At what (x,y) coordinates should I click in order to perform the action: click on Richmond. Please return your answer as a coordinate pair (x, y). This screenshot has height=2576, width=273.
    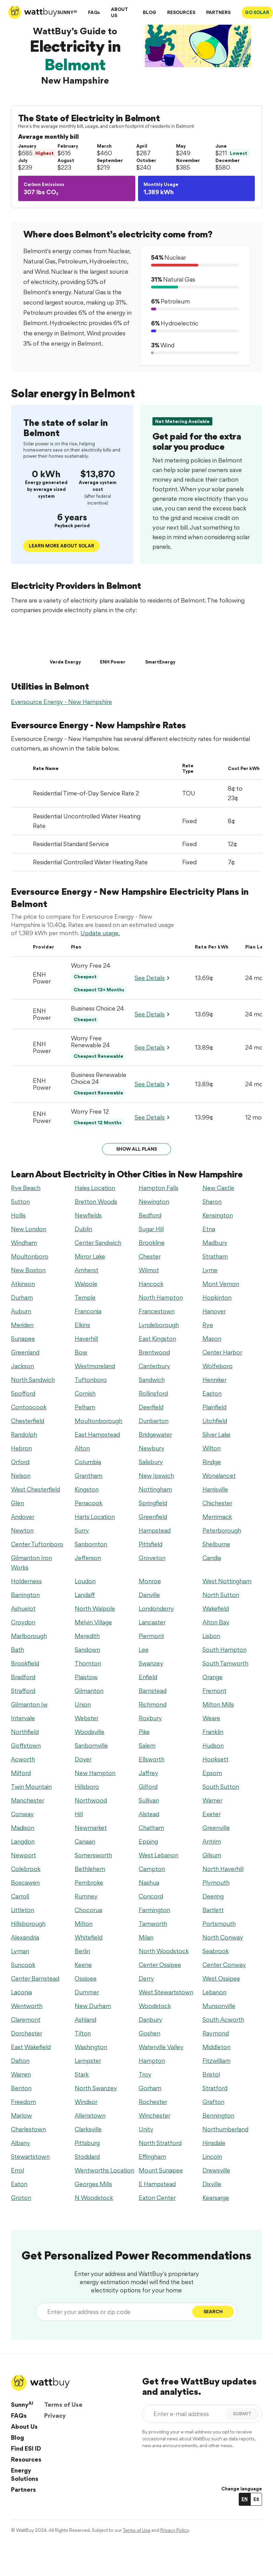
    Looking at the image, I should click on (152, 1704).